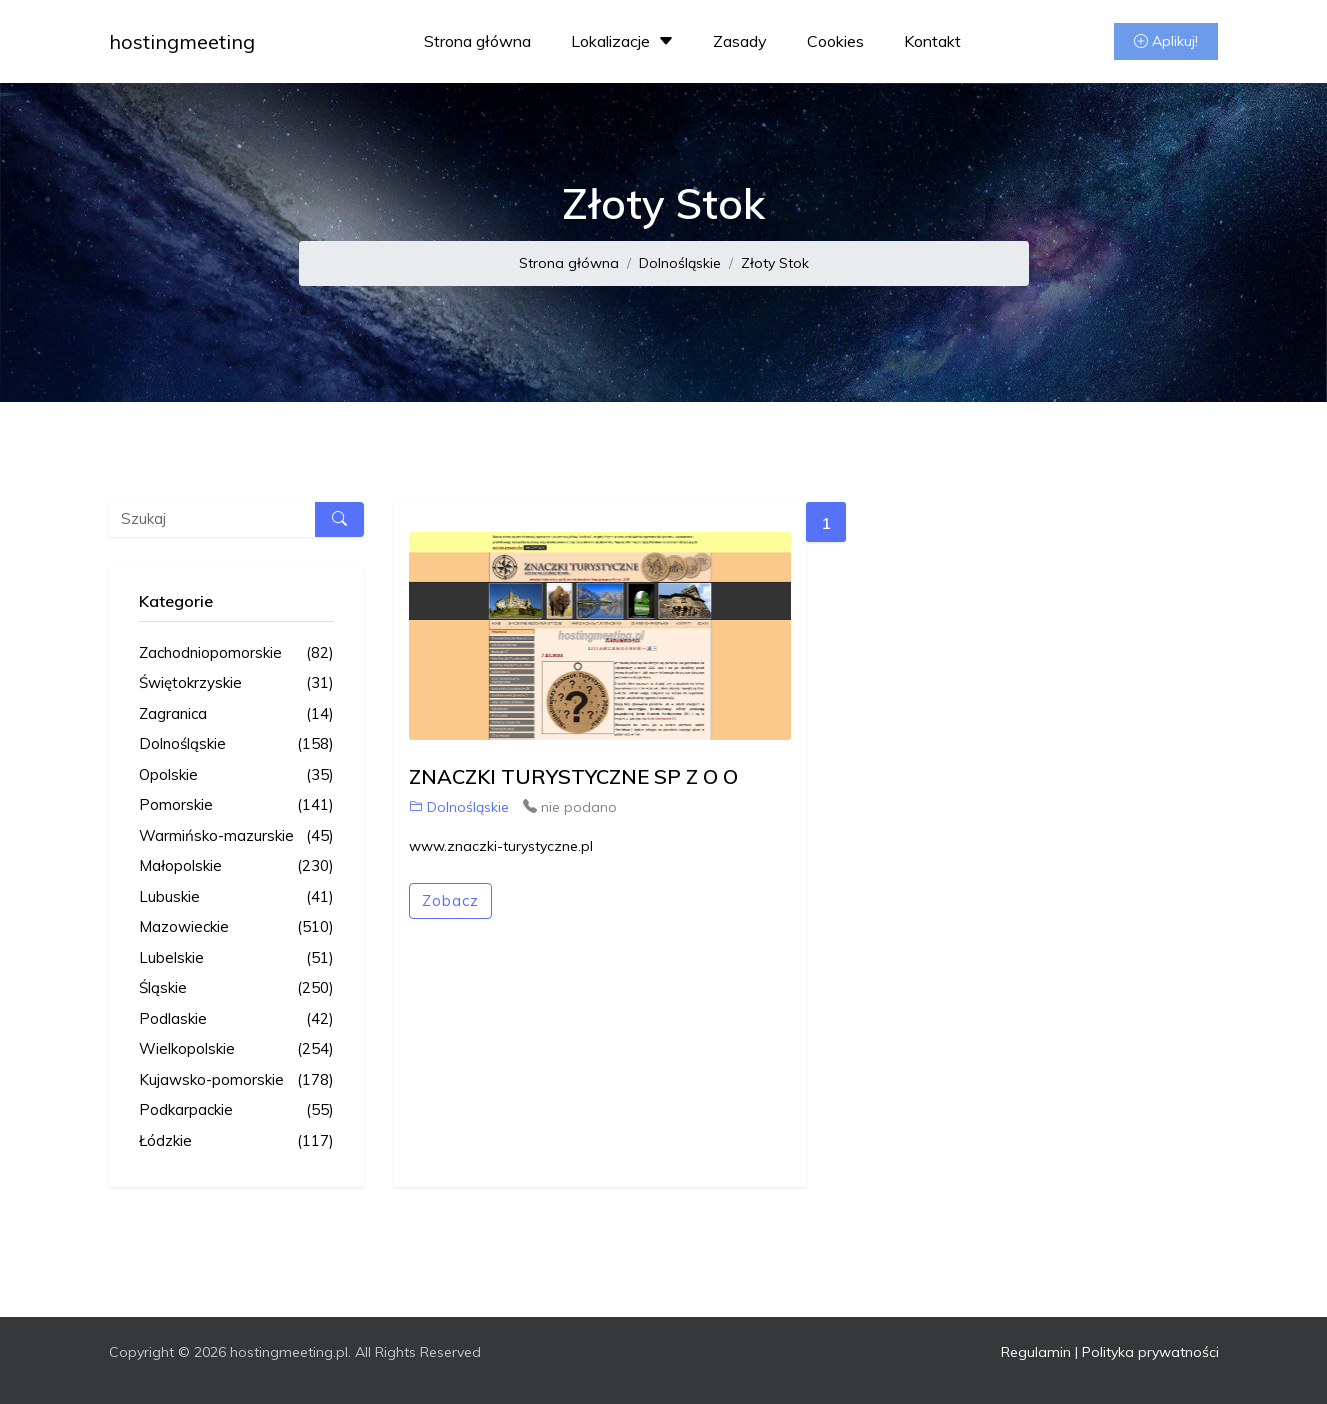  I want to click on hostingmeeting, so click(182, 41).